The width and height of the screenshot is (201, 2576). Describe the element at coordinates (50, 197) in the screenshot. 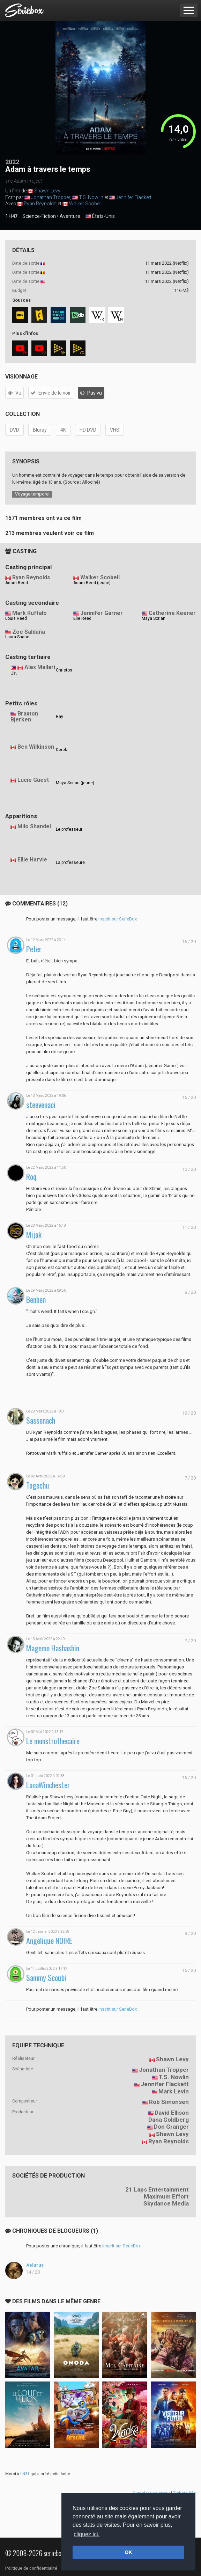

I see `Jonathan Tropper` at that location.